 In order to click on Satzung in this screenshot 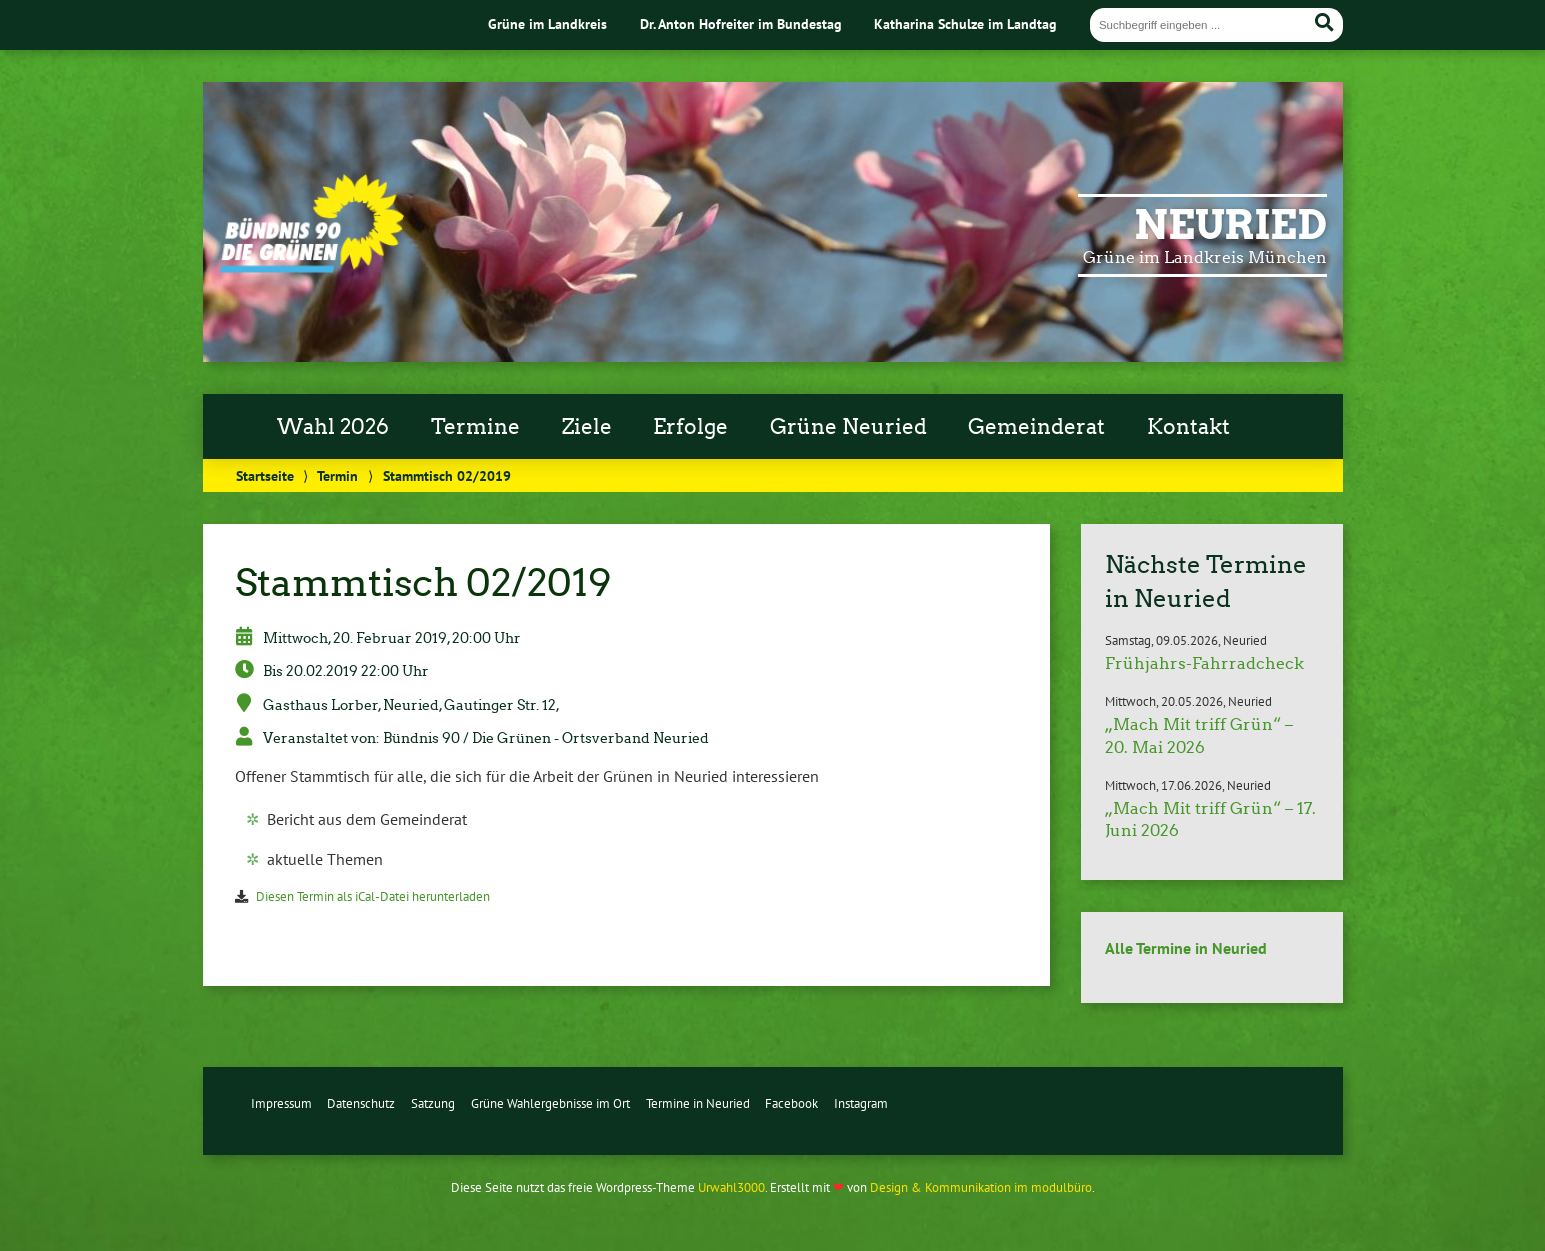, I will do `click(433, 1103)`.